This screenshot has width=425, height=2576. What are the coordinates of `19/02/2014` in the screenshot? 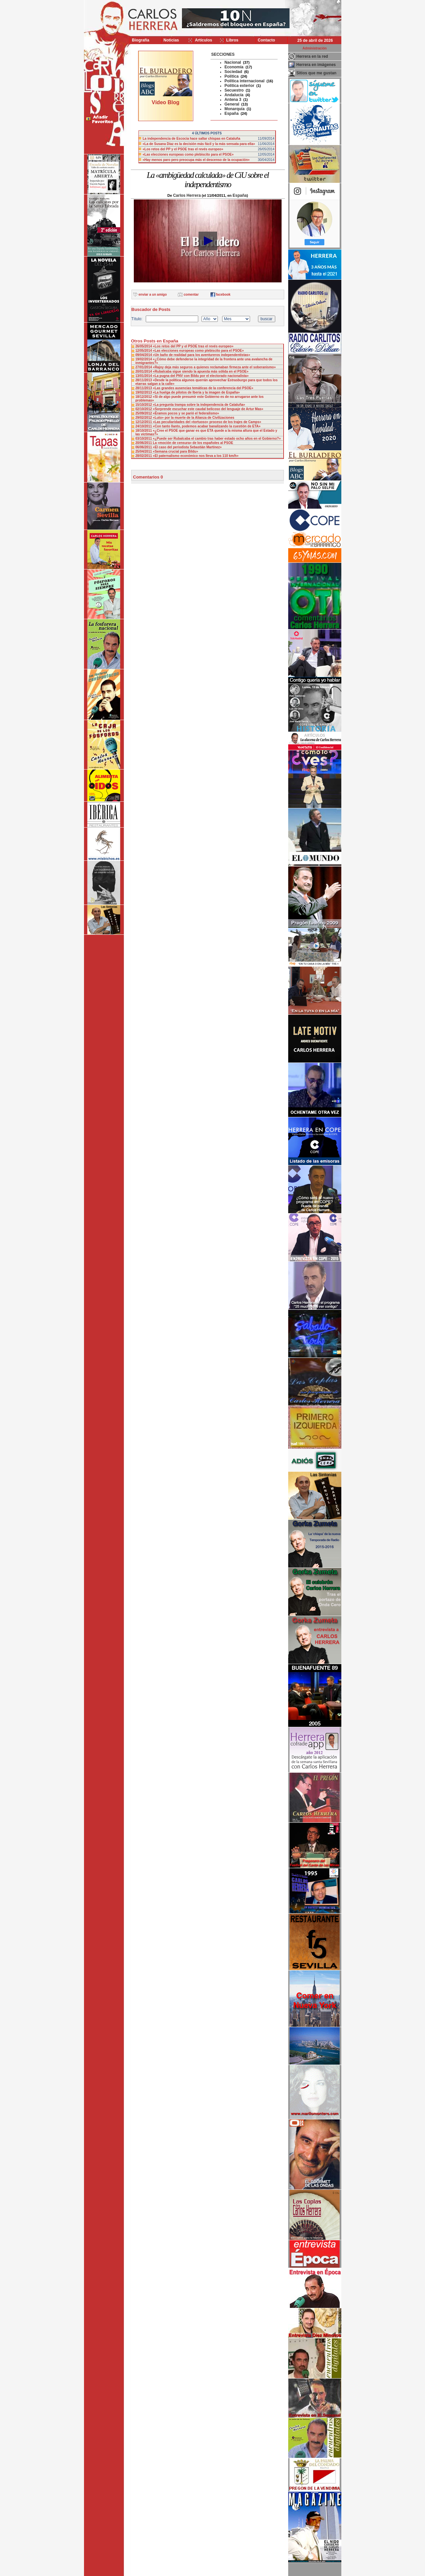 It's located at (144, 359).